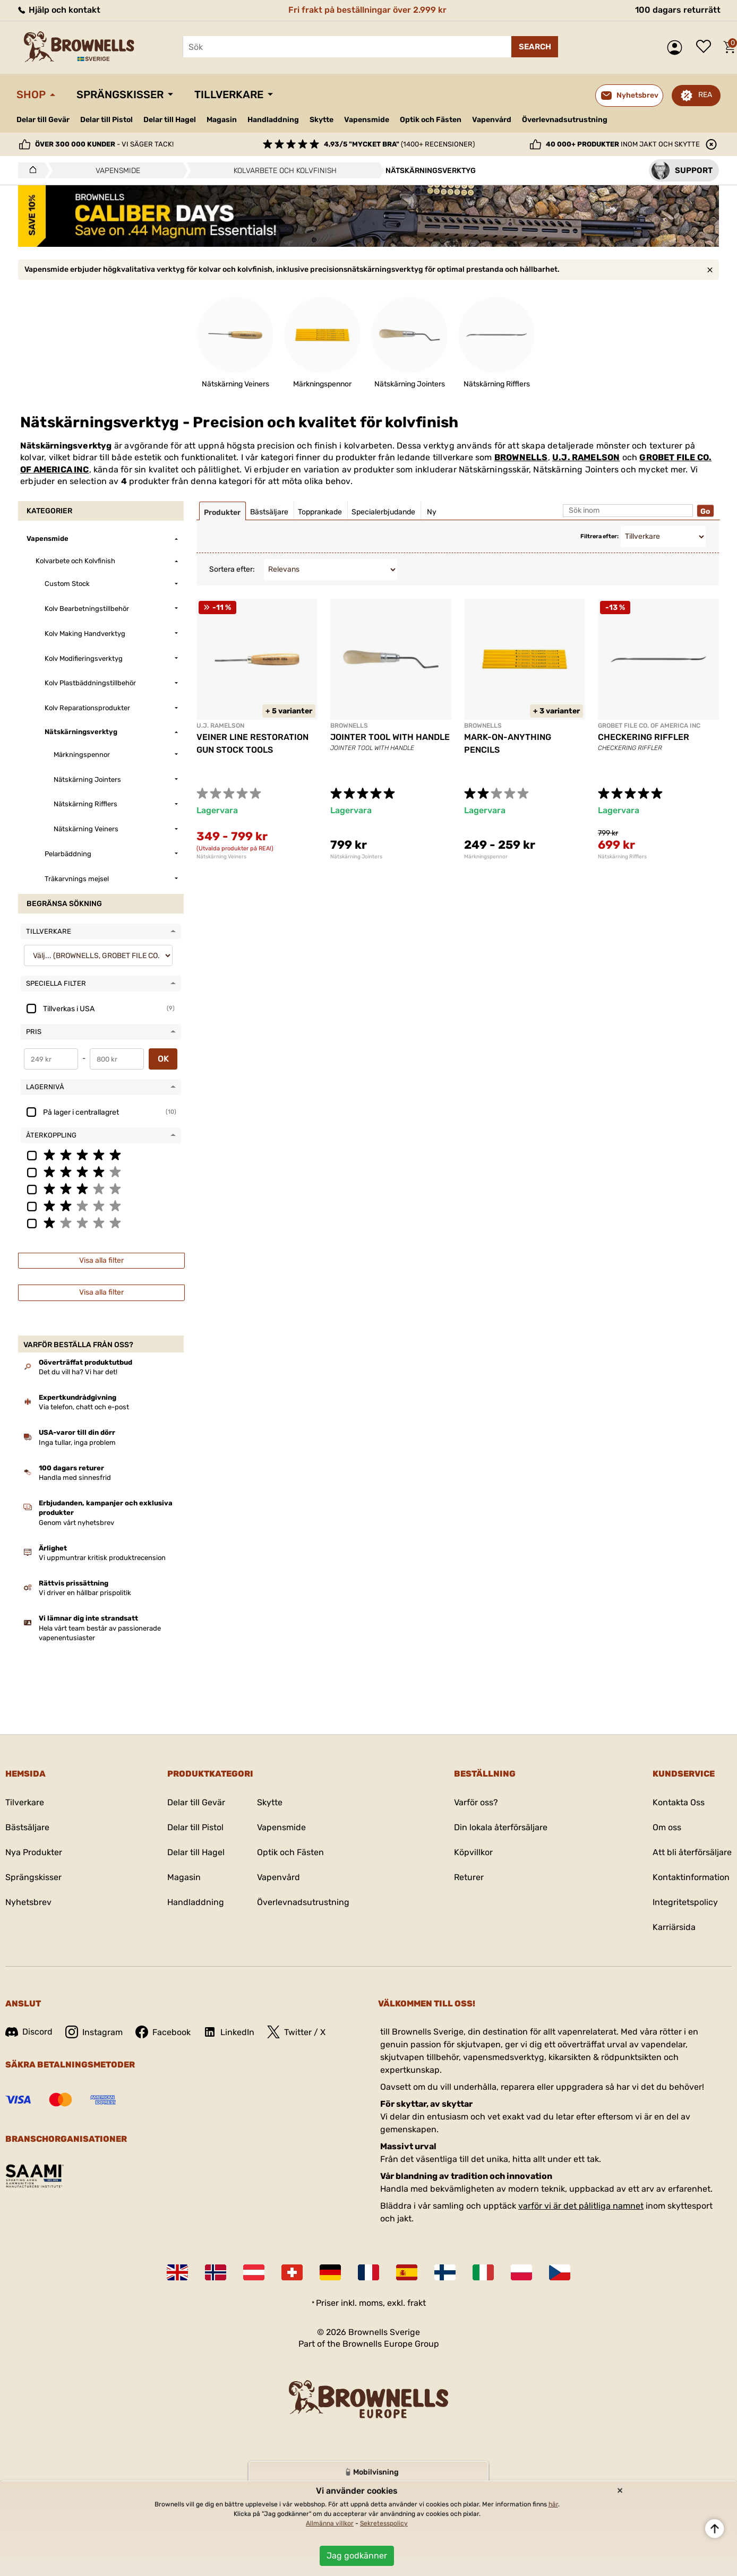  I want to click on Magasin, so click(222, 119).